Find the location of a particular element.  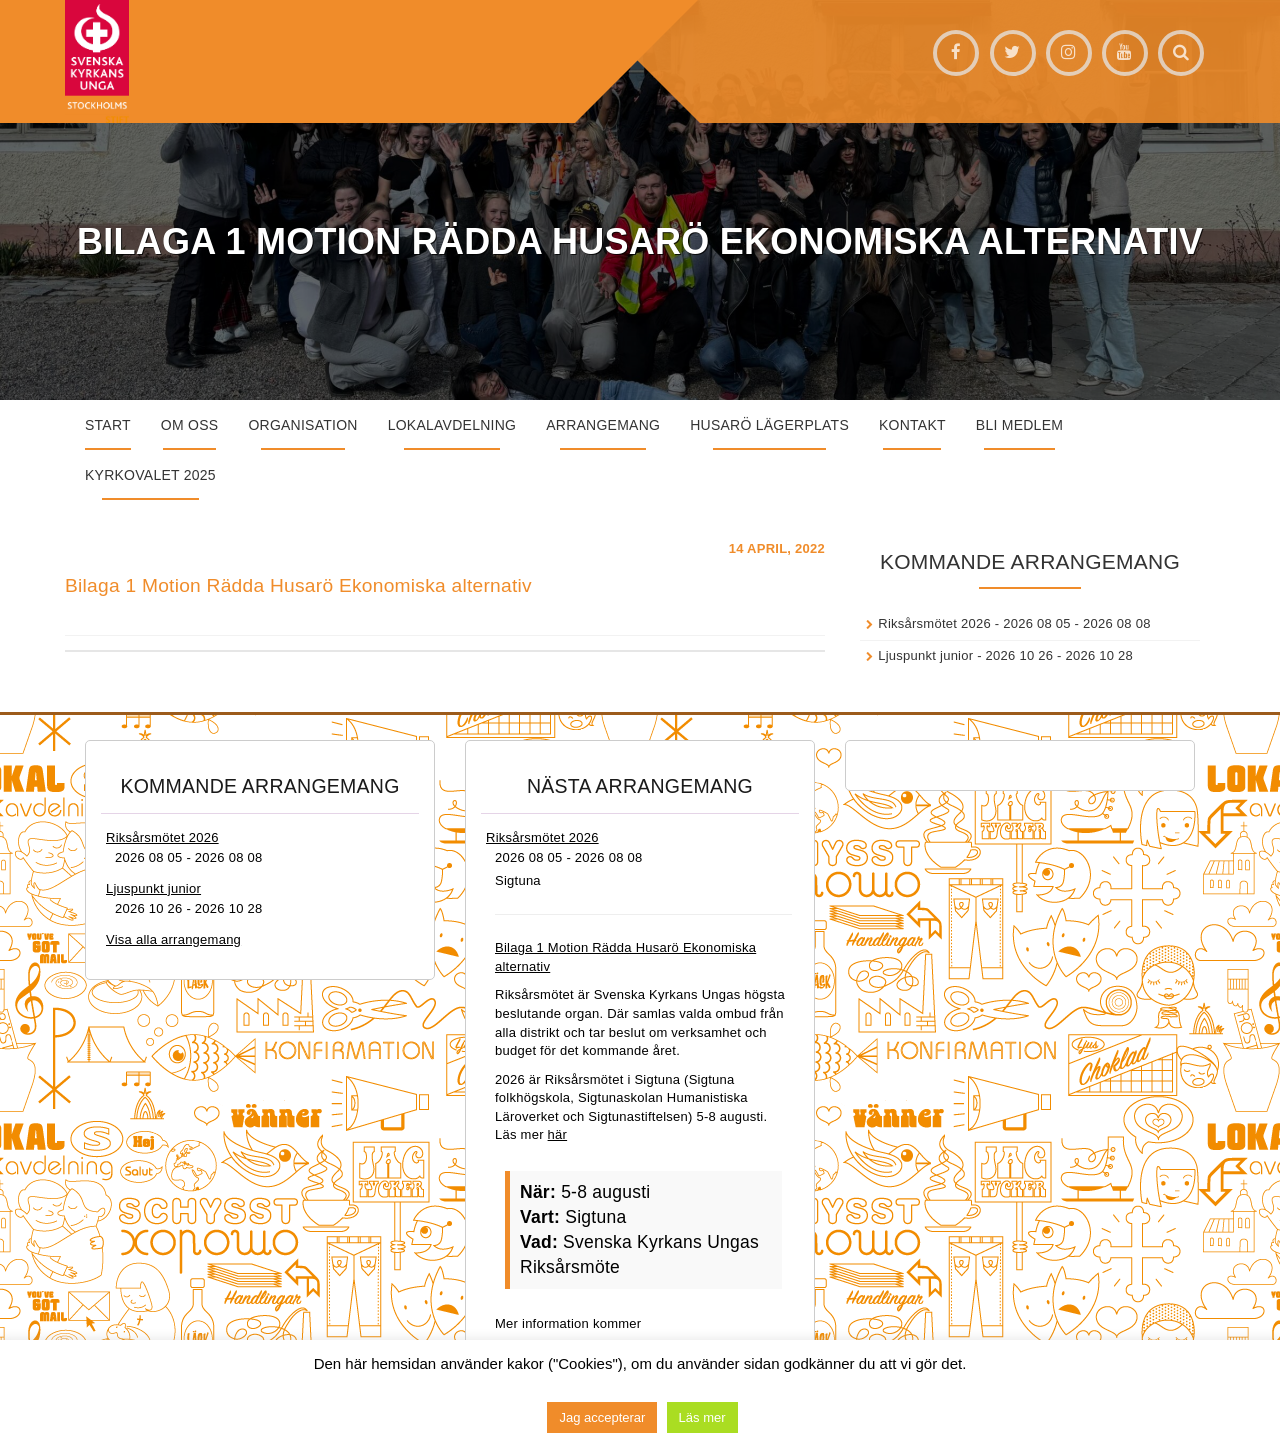

Bilaga 1 Motion Rädda Husarö Ekonomiska alternativ is located at coordinates (298, 585).